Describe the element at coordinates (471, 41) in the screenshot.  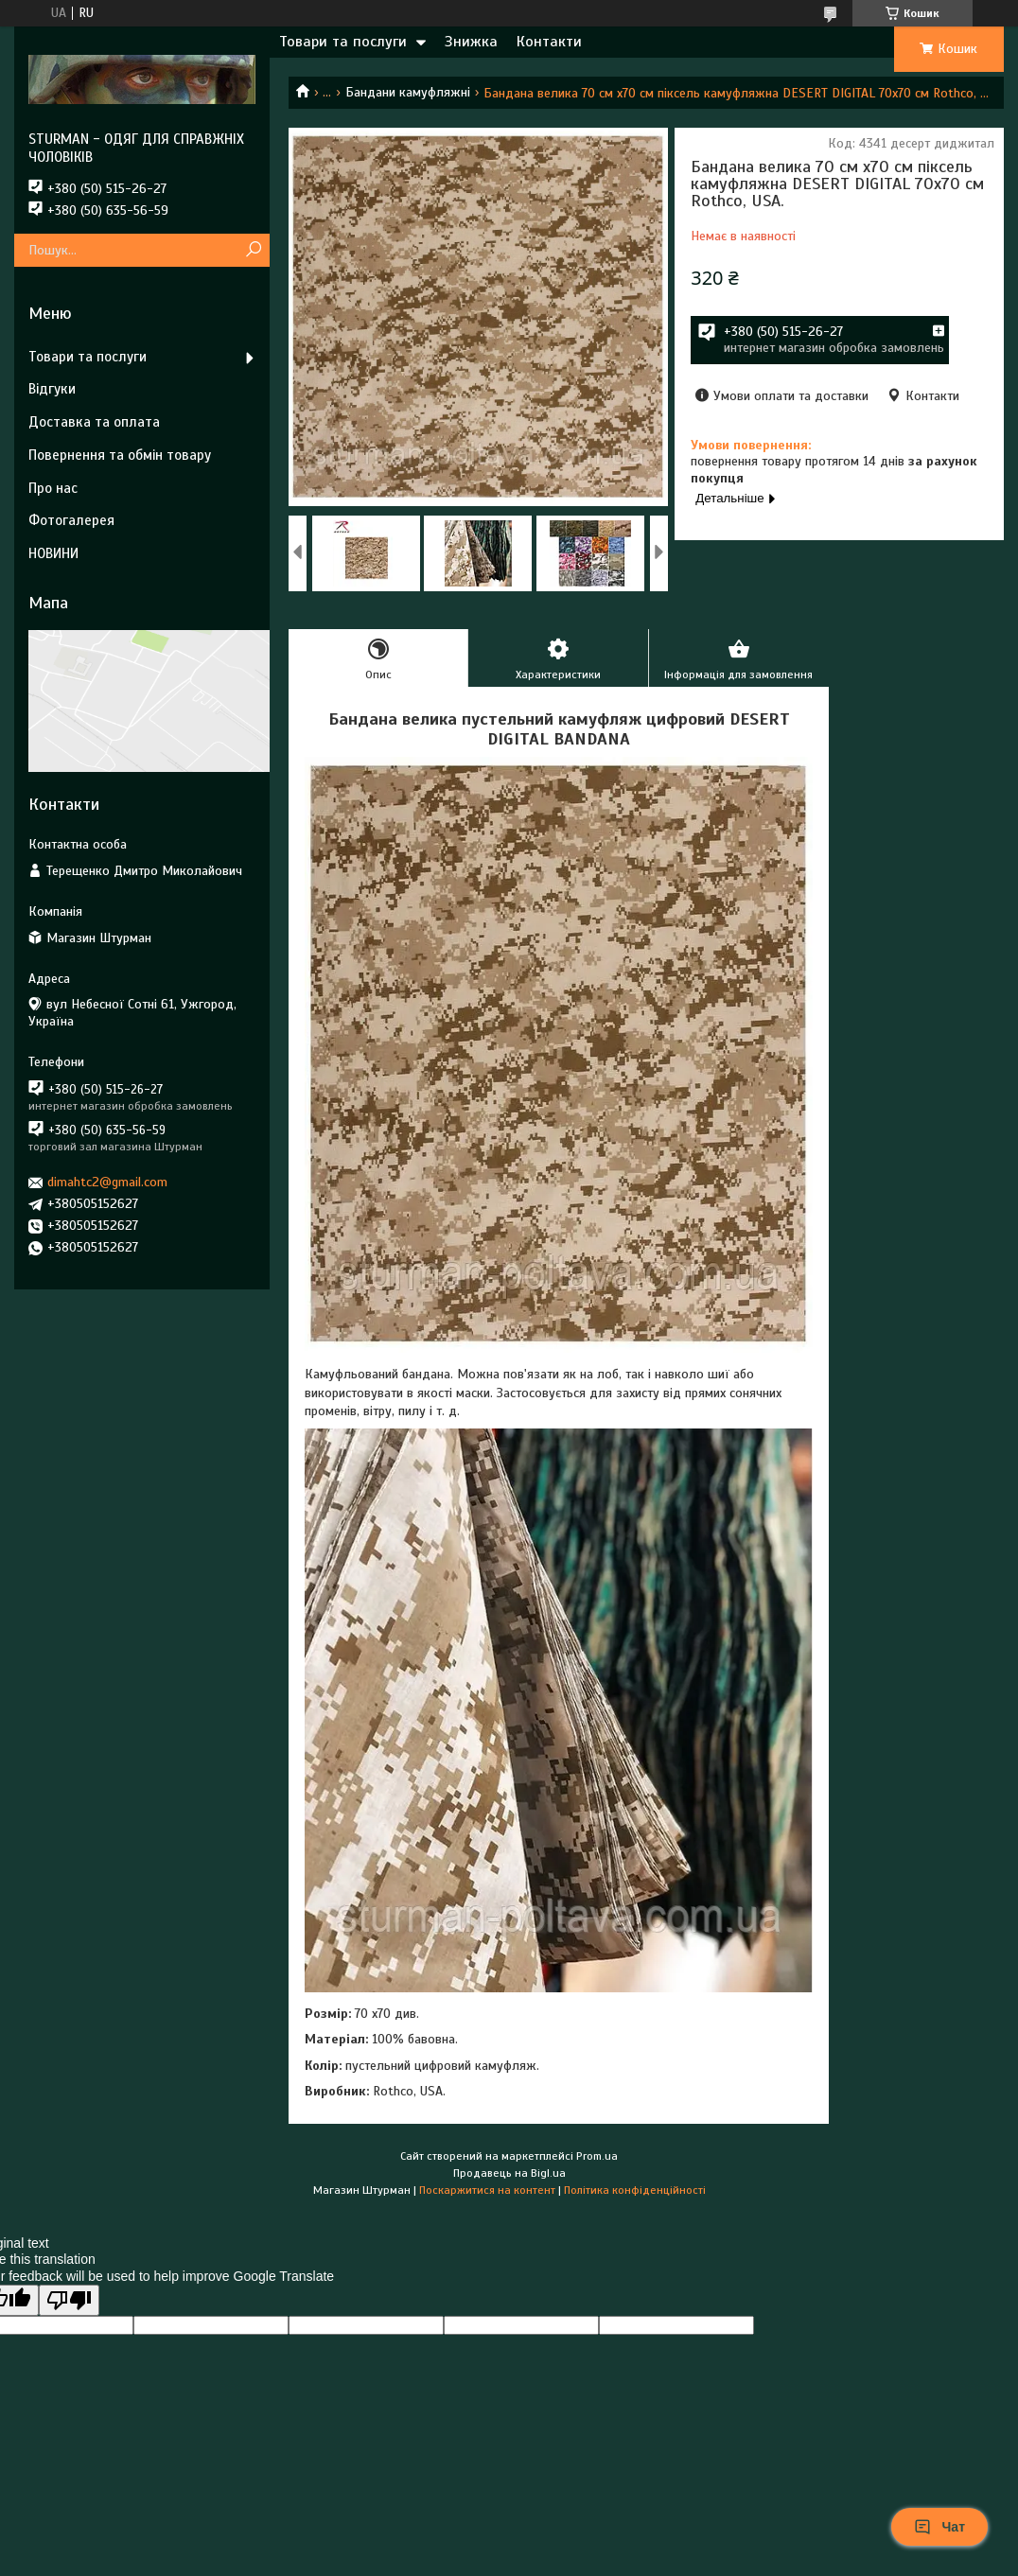
I see `Знижка` at that location.